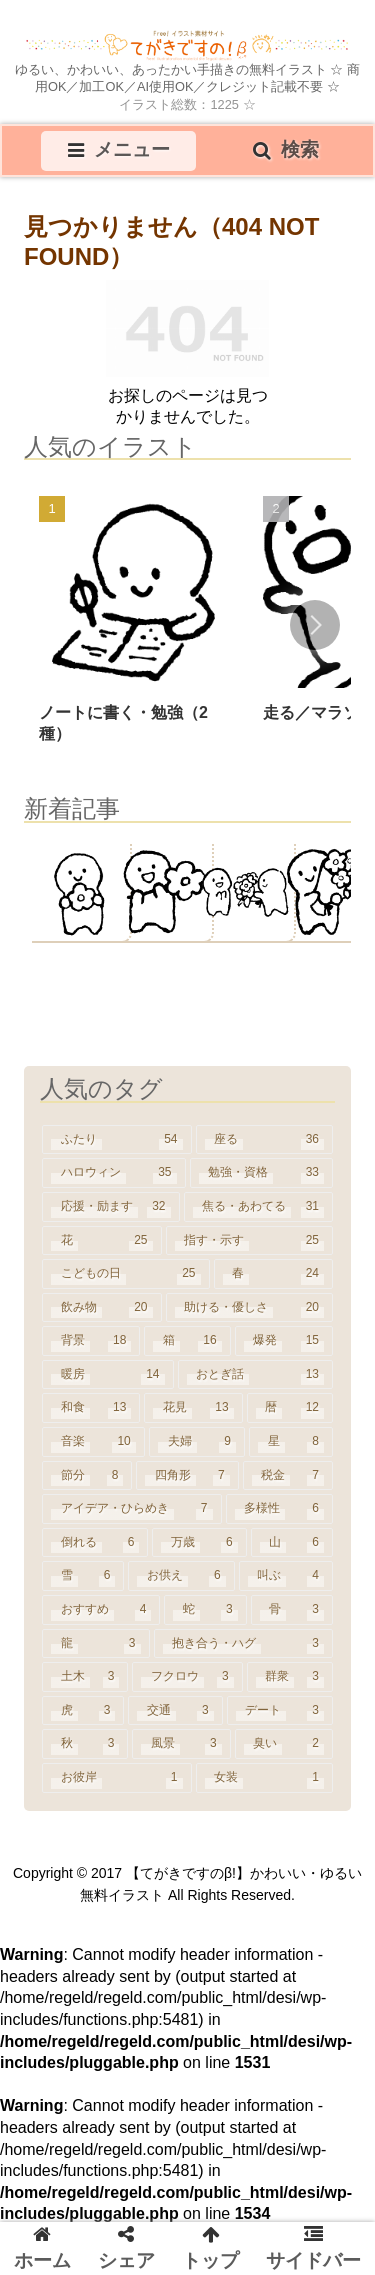  Describe the element at coordinates (135, 626) in the screenshot. I see `[group]` at that location.